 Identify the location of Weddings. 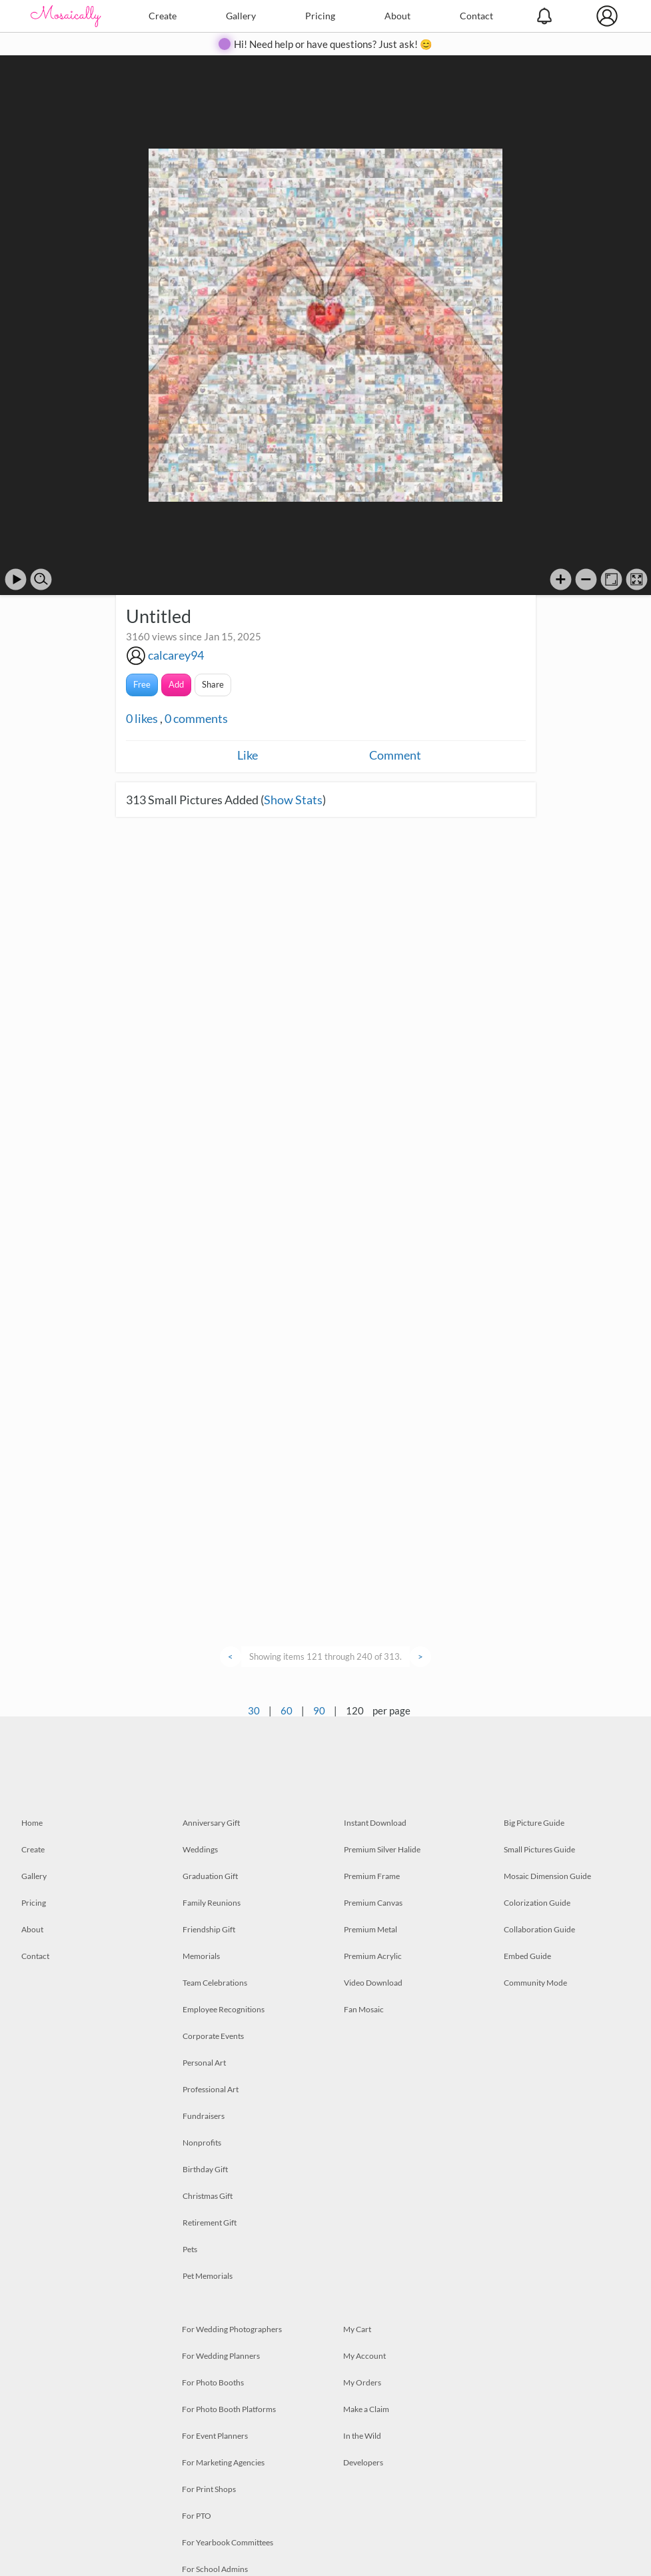
(200, 1849).